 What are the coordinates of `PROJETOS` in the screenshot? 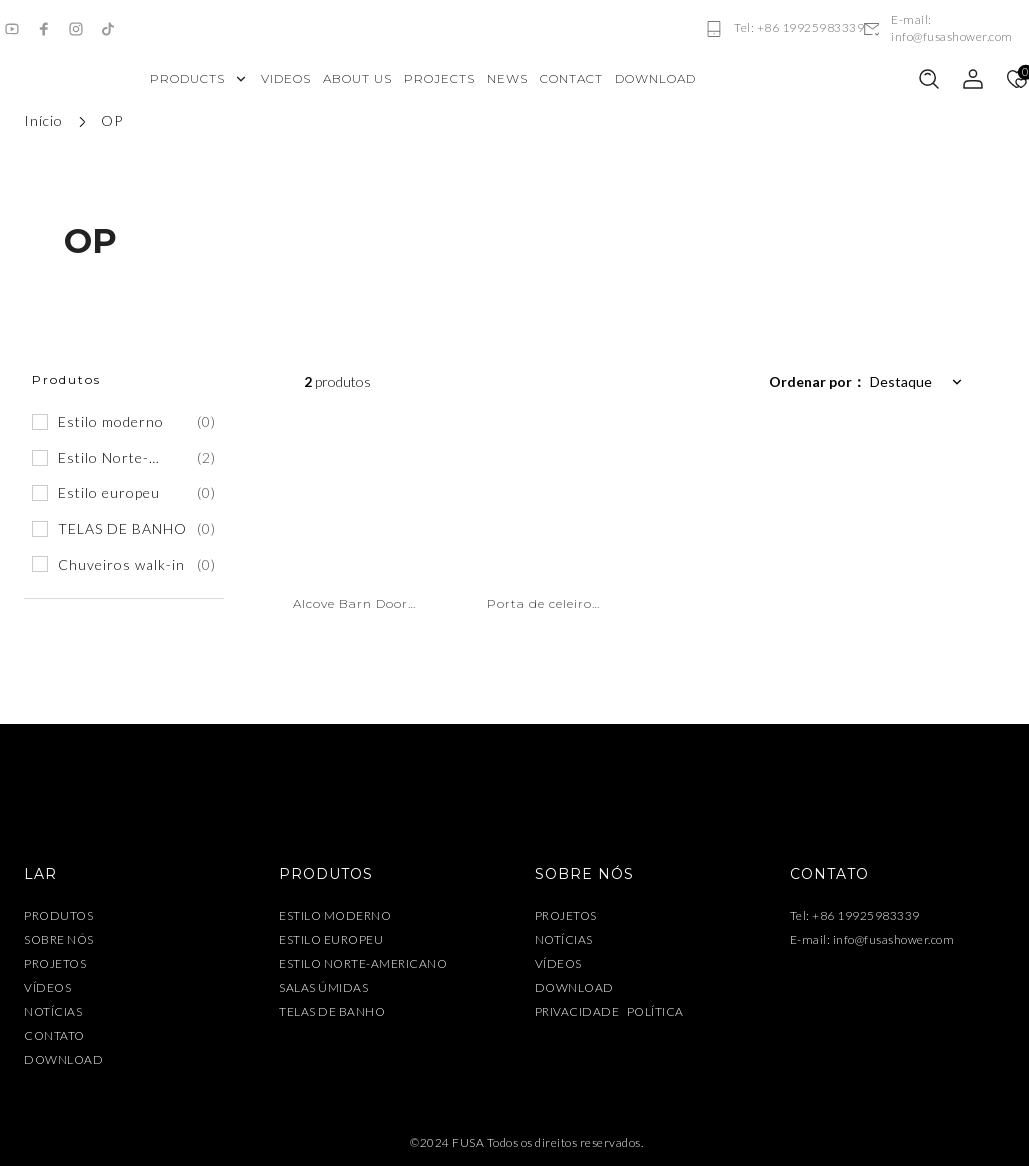 It's located at (55, 965).